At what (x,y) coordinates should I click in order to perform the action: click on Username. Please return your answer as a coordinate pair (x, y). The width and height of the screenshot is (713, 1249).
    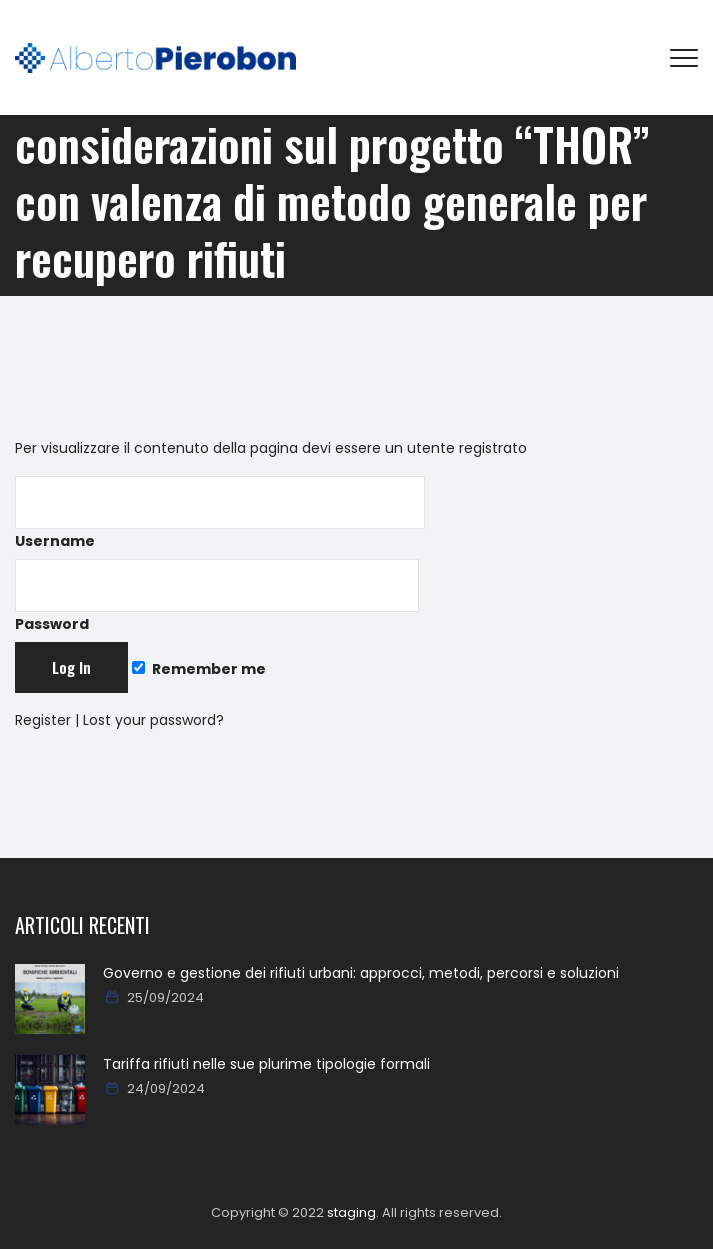
    Looking at the image, I should click on (220, 513).